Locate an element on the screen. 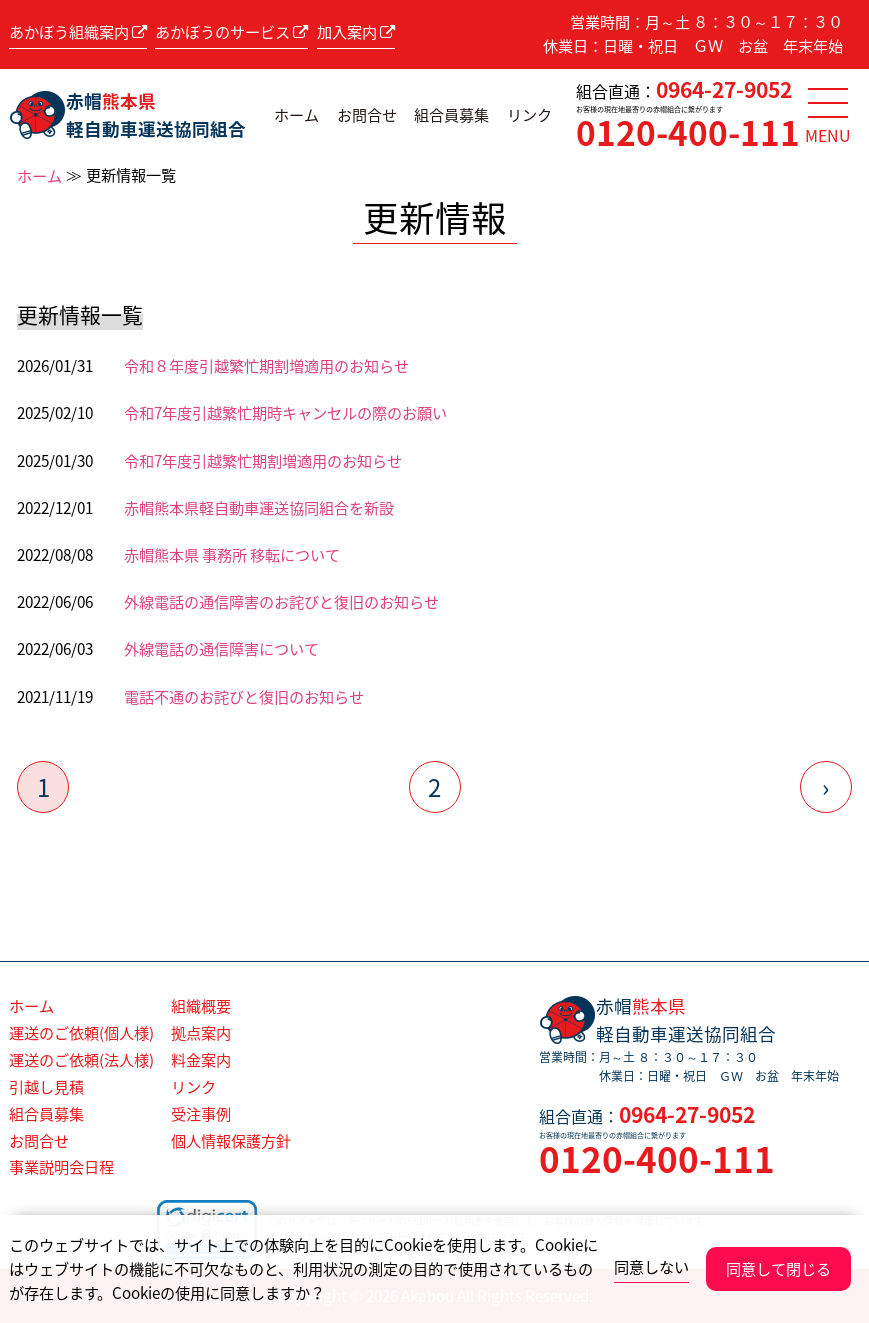  受注事例 is located at coordinates (201, 1113).